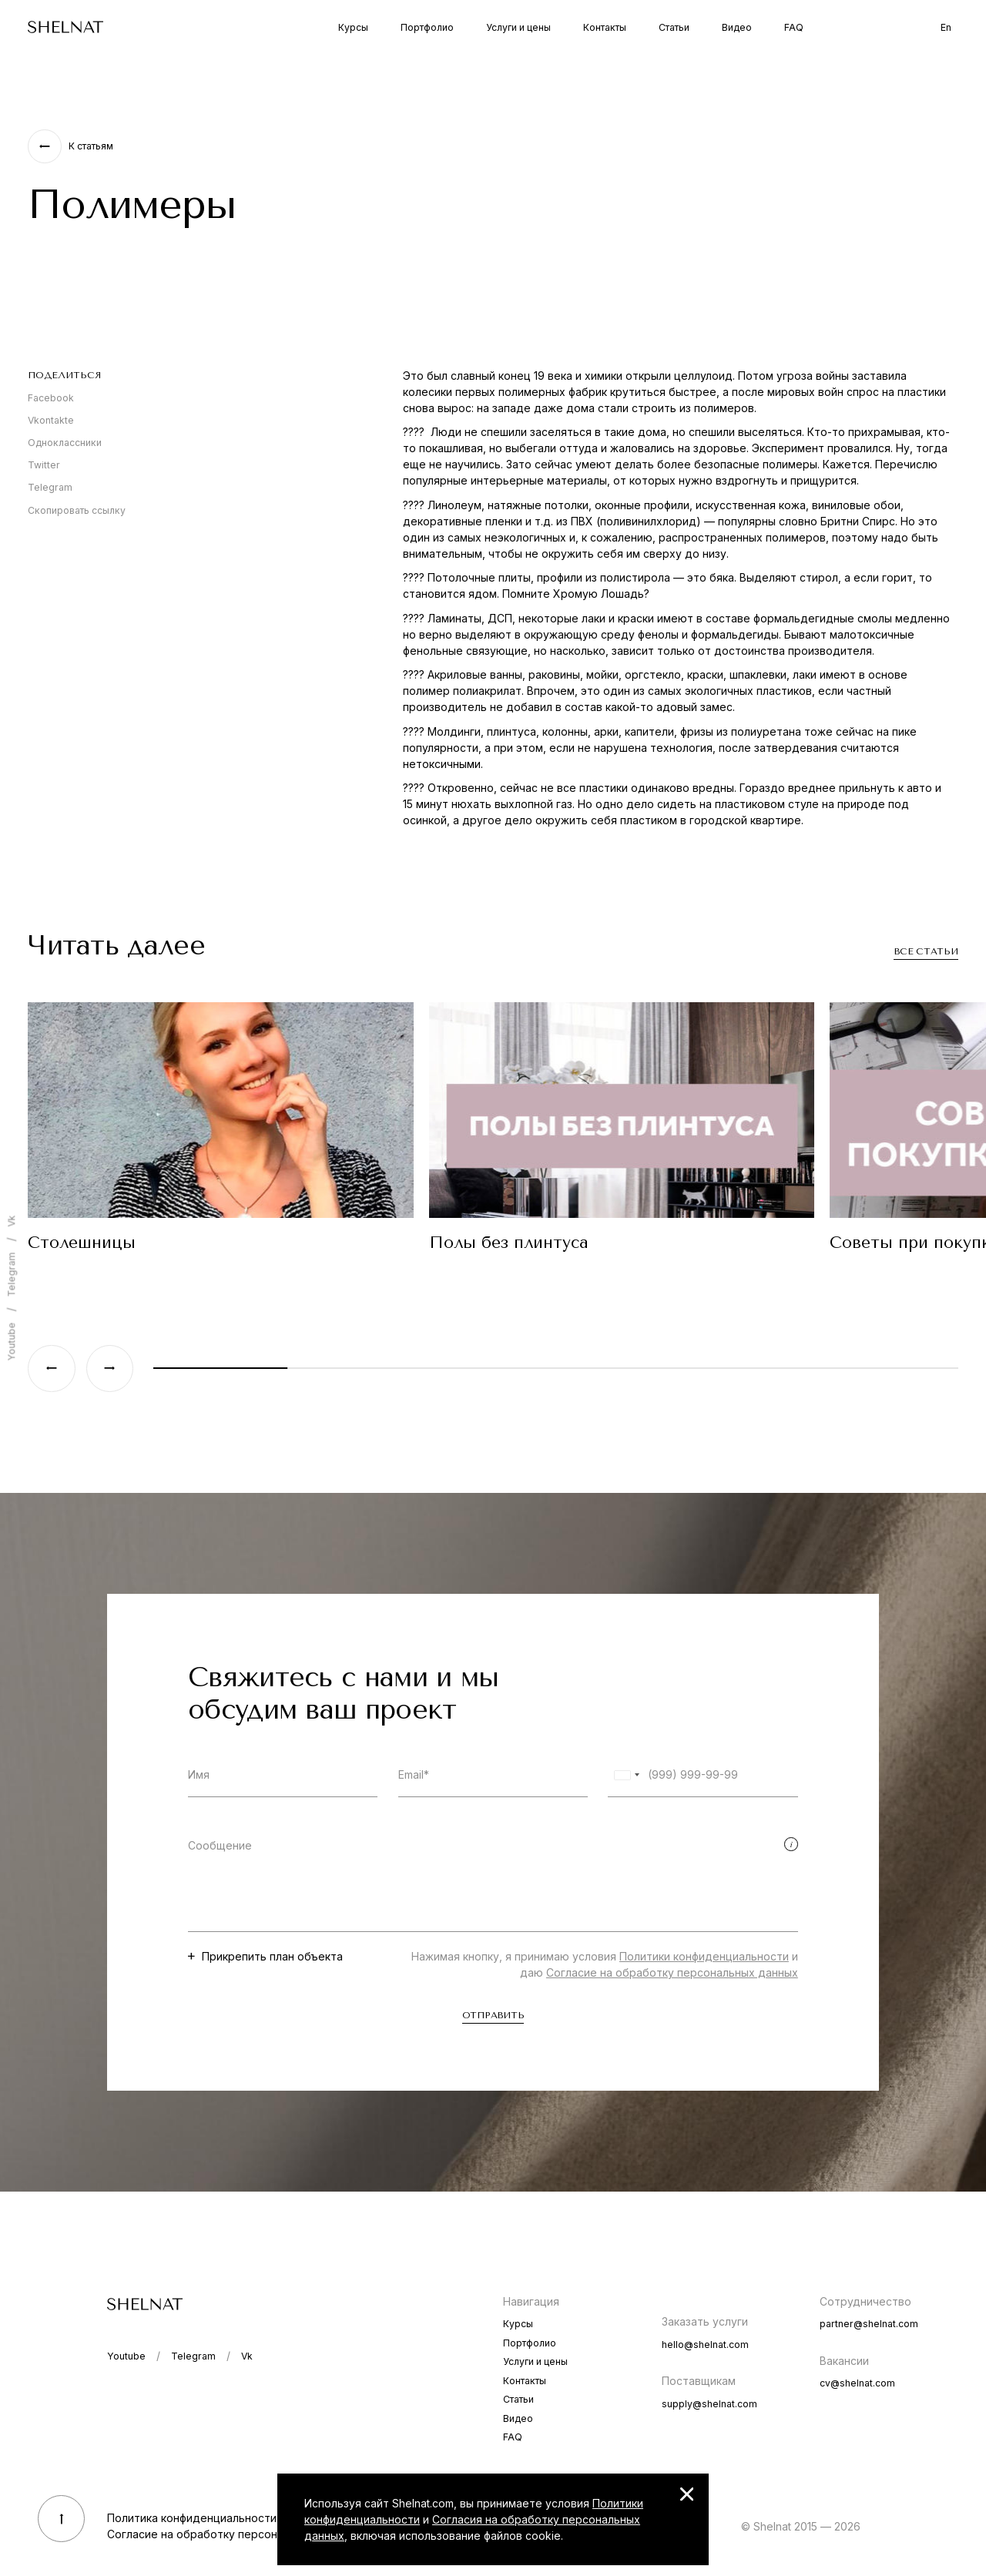 This screenshot has width=986, height=2576. What do you see at coordinates (509, 1242) in the screenshot?
I see `Полы без плинтуса` at bounding box center [509, 1242].